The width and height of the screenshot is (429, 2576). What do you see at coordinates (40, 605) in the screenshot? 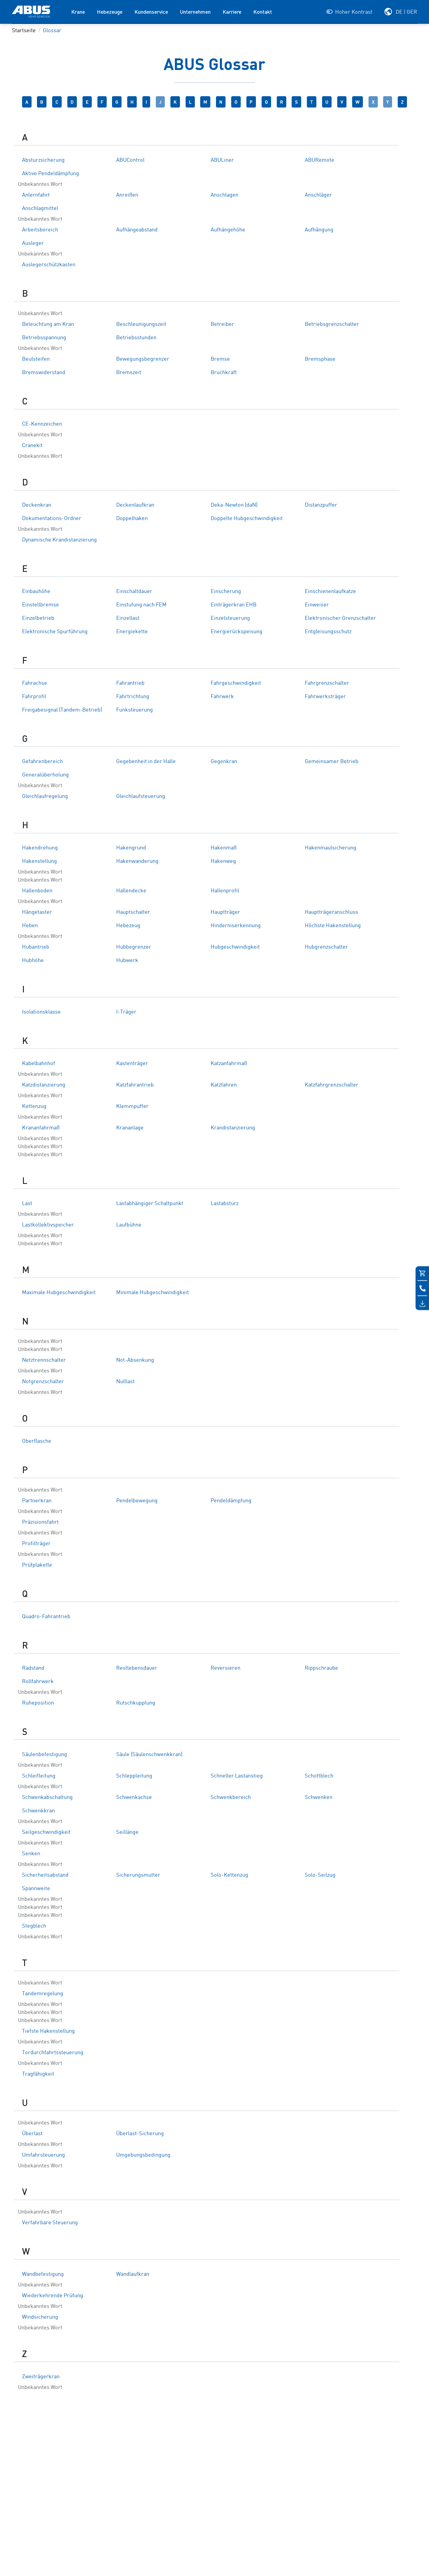
I see `Einstellbremse` at bounding box center [40, 605].